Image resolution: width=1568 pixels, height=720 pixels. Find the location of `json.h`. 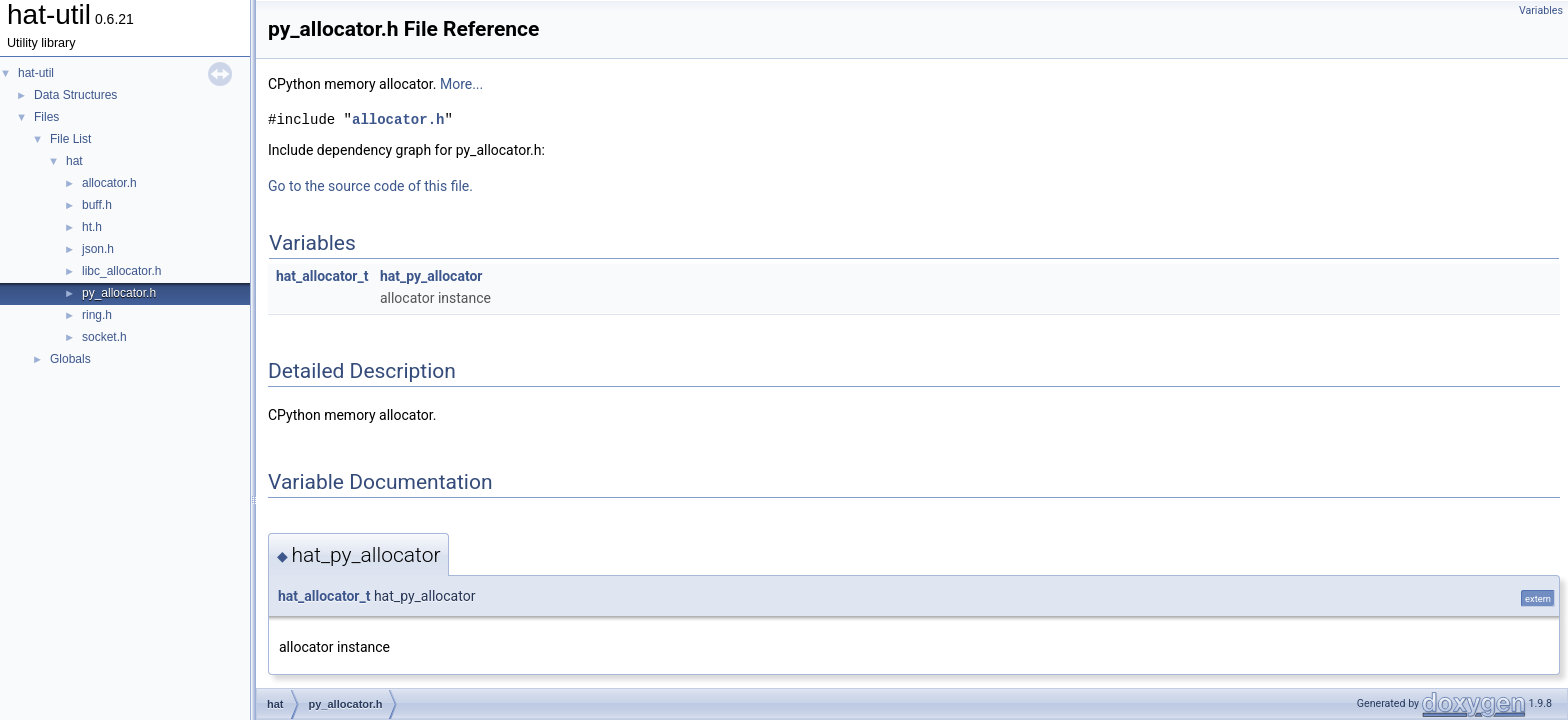

json.h is located at coordinates (98, 249).